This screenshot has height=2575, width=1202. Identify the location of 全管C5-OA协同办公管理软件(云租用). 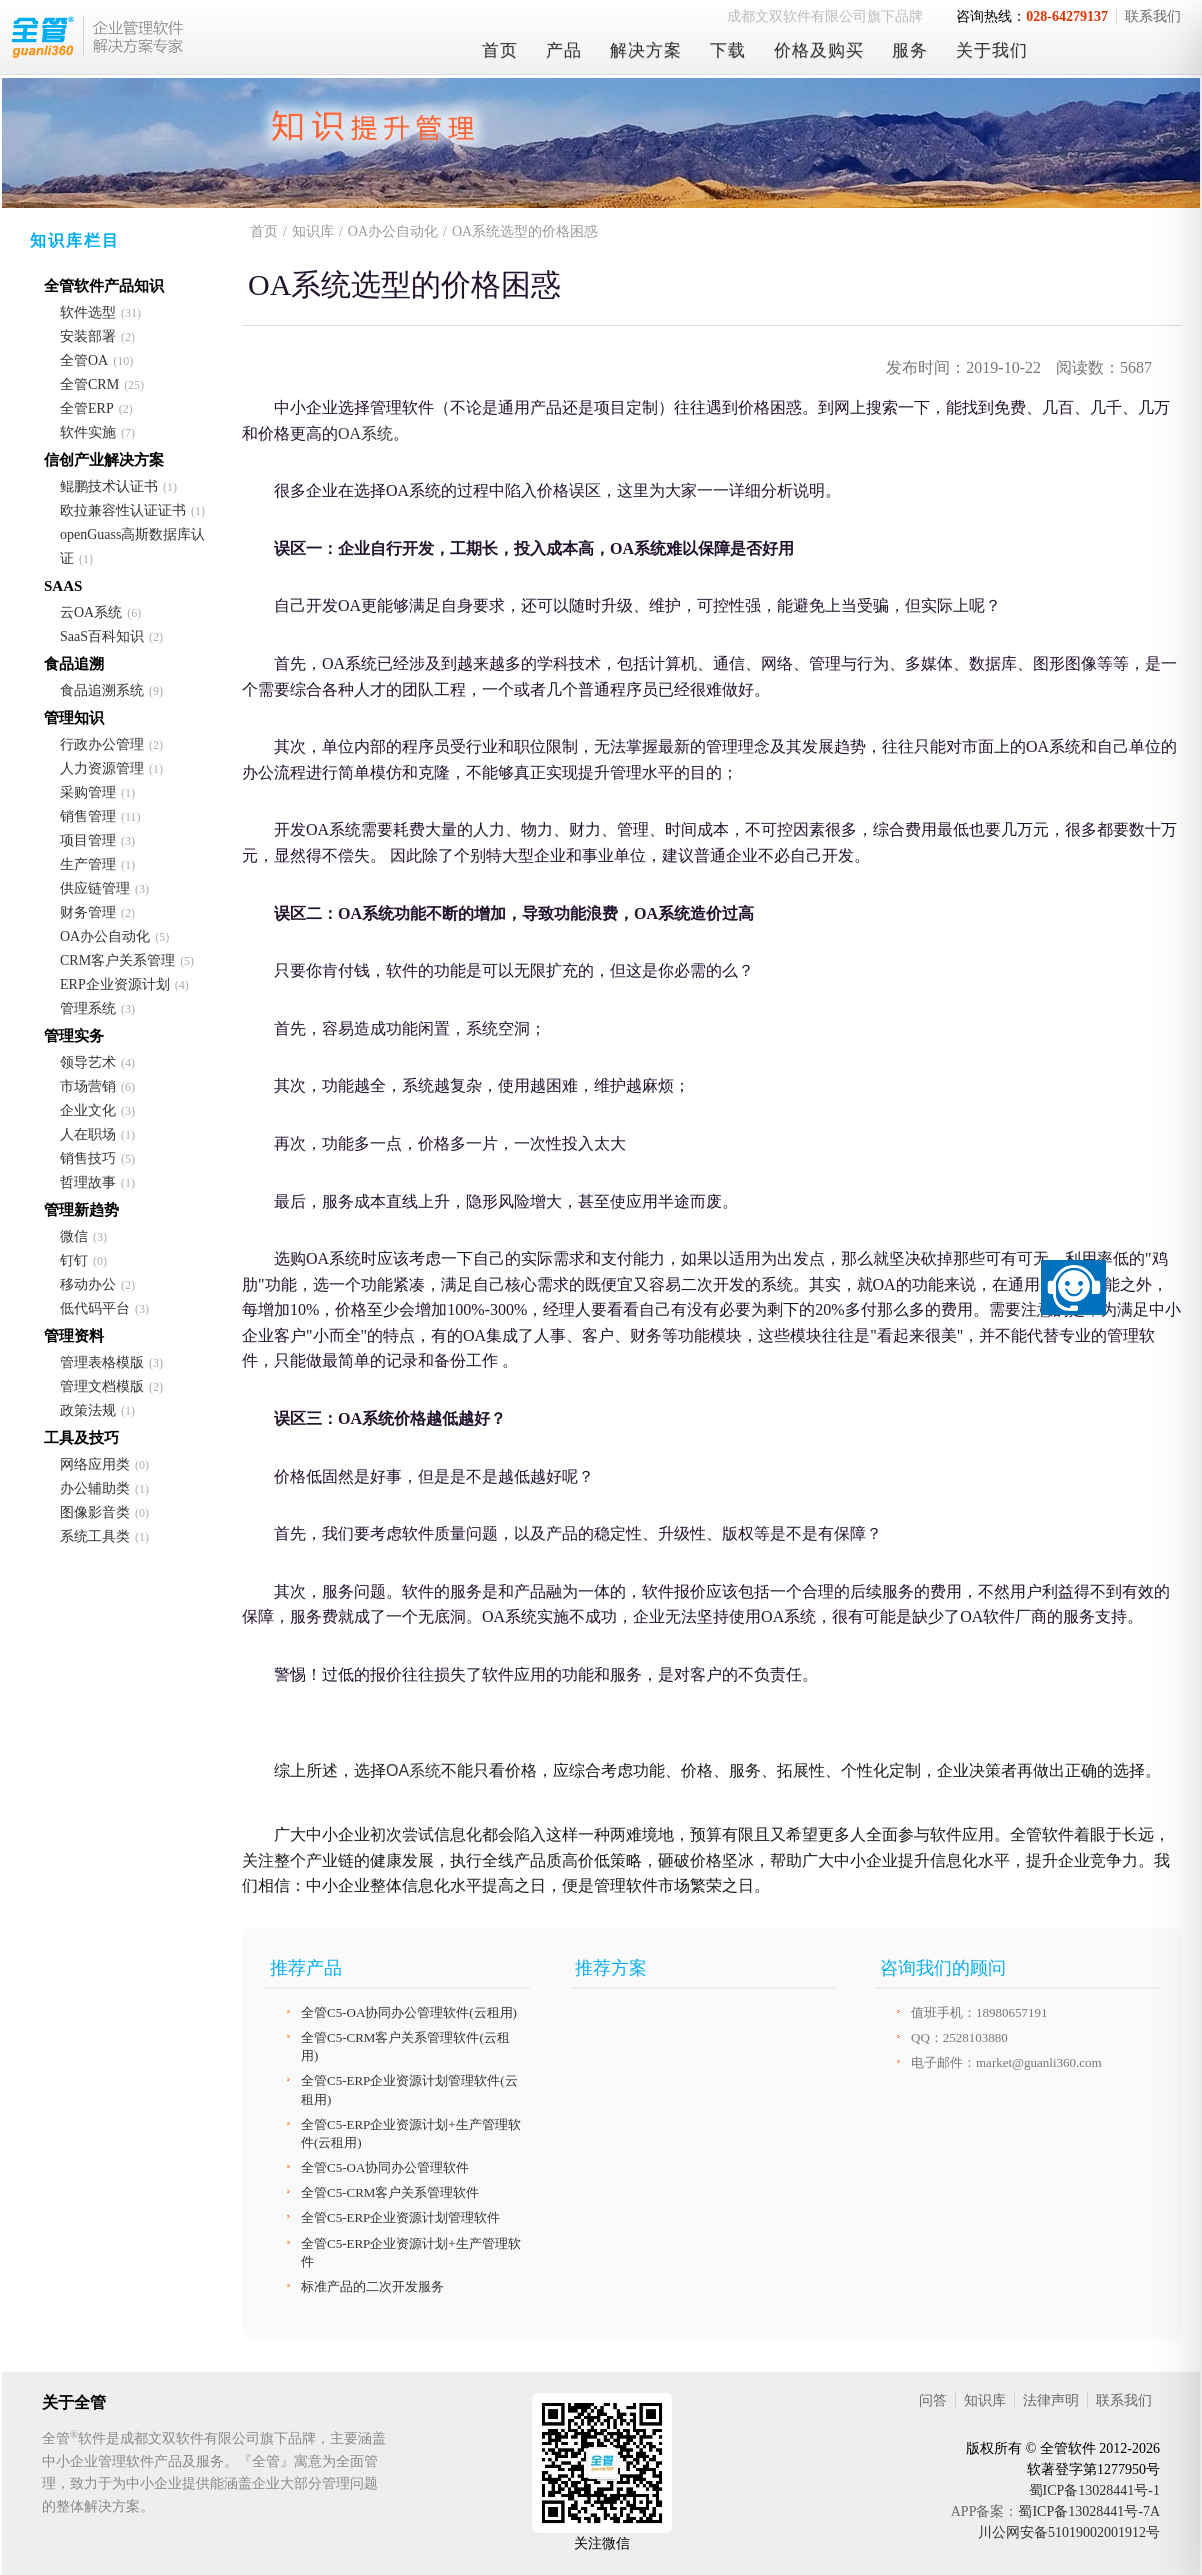
(409, 2012).